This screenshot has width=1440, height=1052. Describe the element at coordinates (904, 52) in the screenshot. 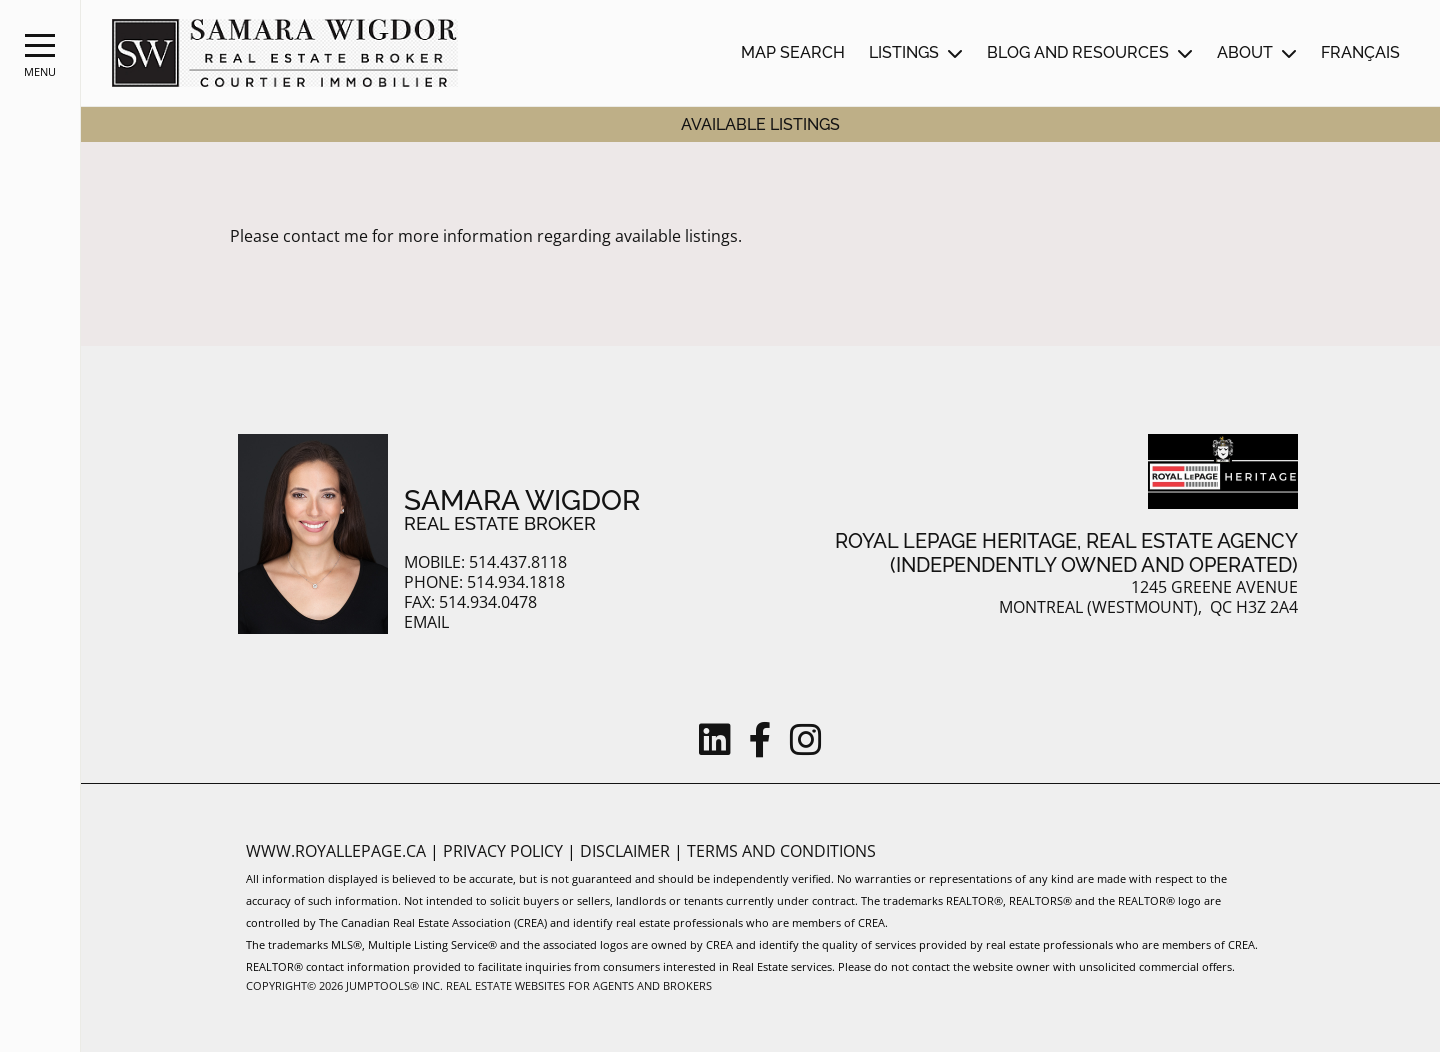

I see `Listings` at that location.